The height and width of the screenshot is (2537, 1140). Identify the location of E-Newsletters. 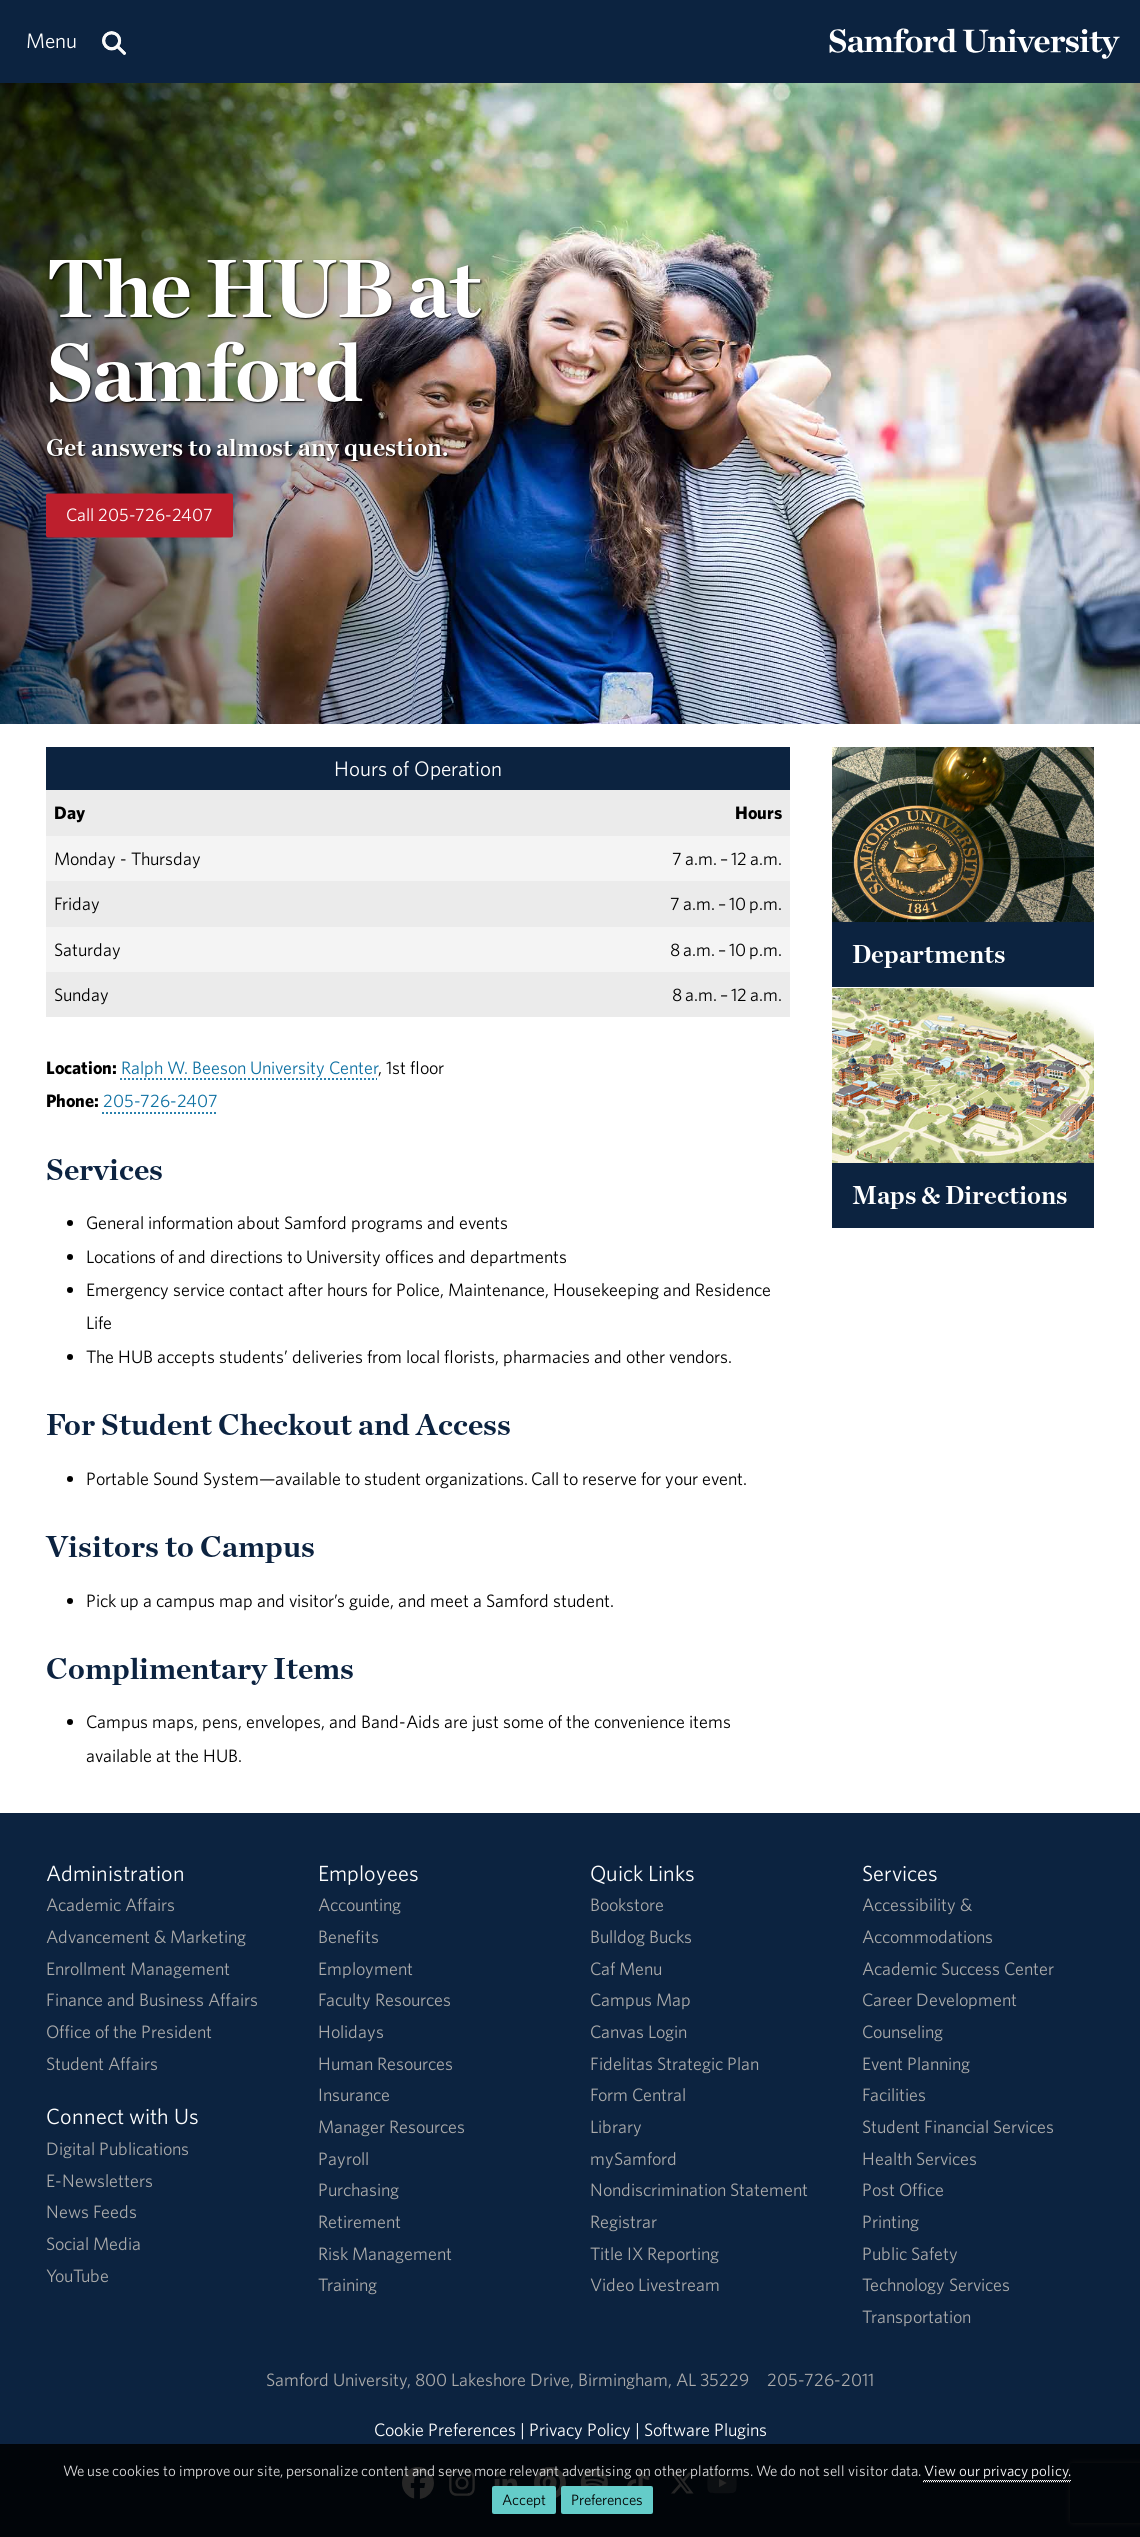
(99, 2180).